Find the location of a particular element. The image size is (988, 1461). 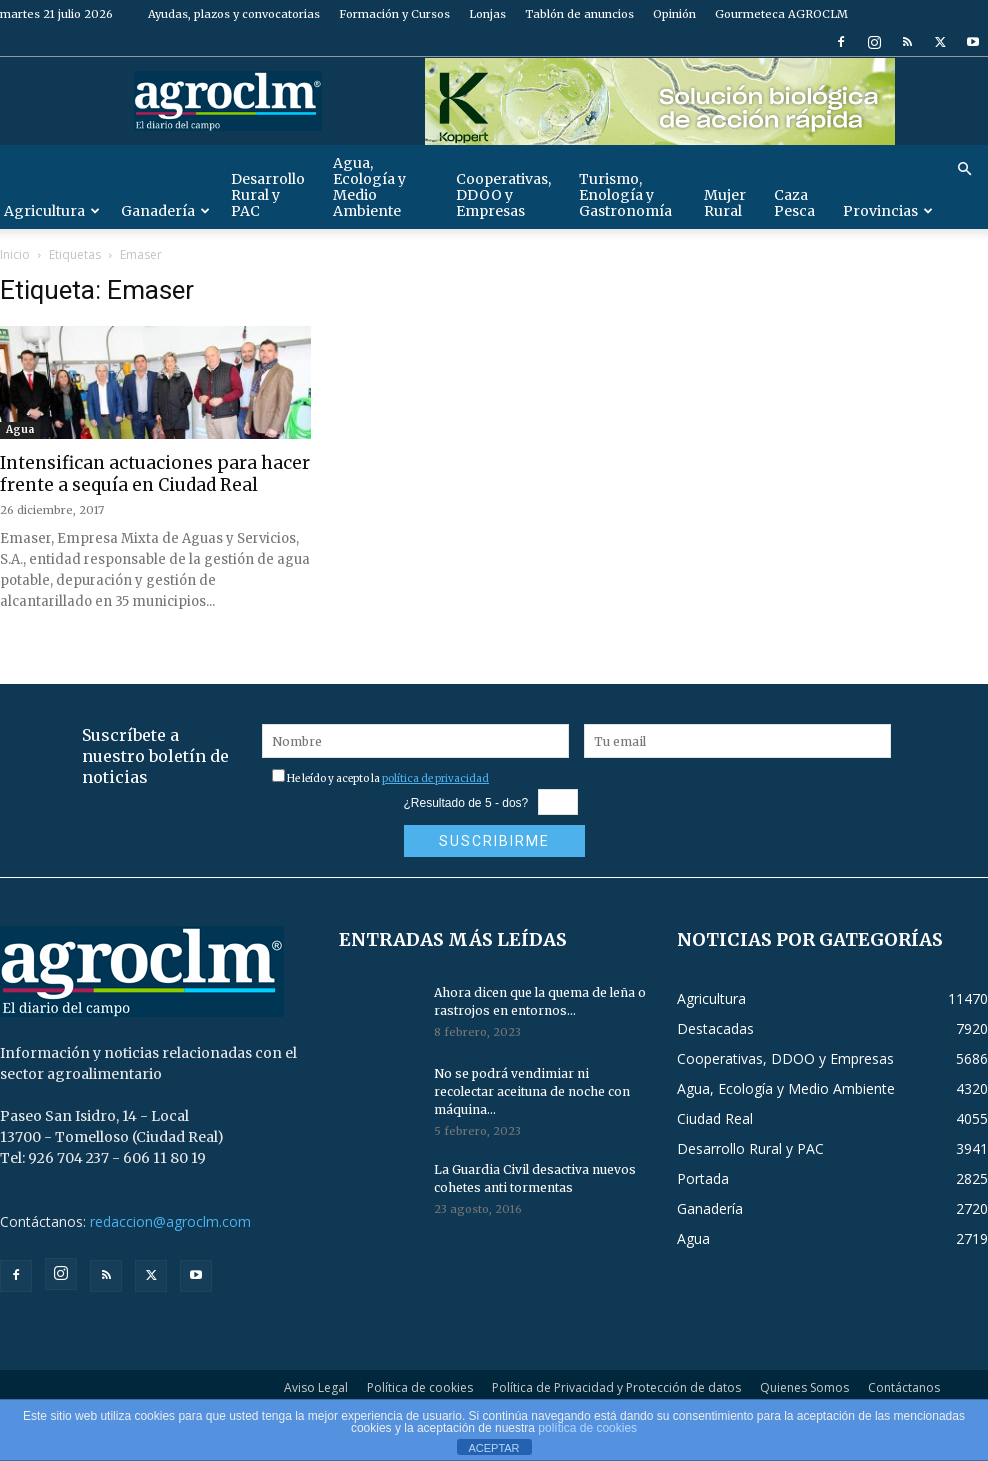

Tablón de anuncios is located at coordinates (579, 14).